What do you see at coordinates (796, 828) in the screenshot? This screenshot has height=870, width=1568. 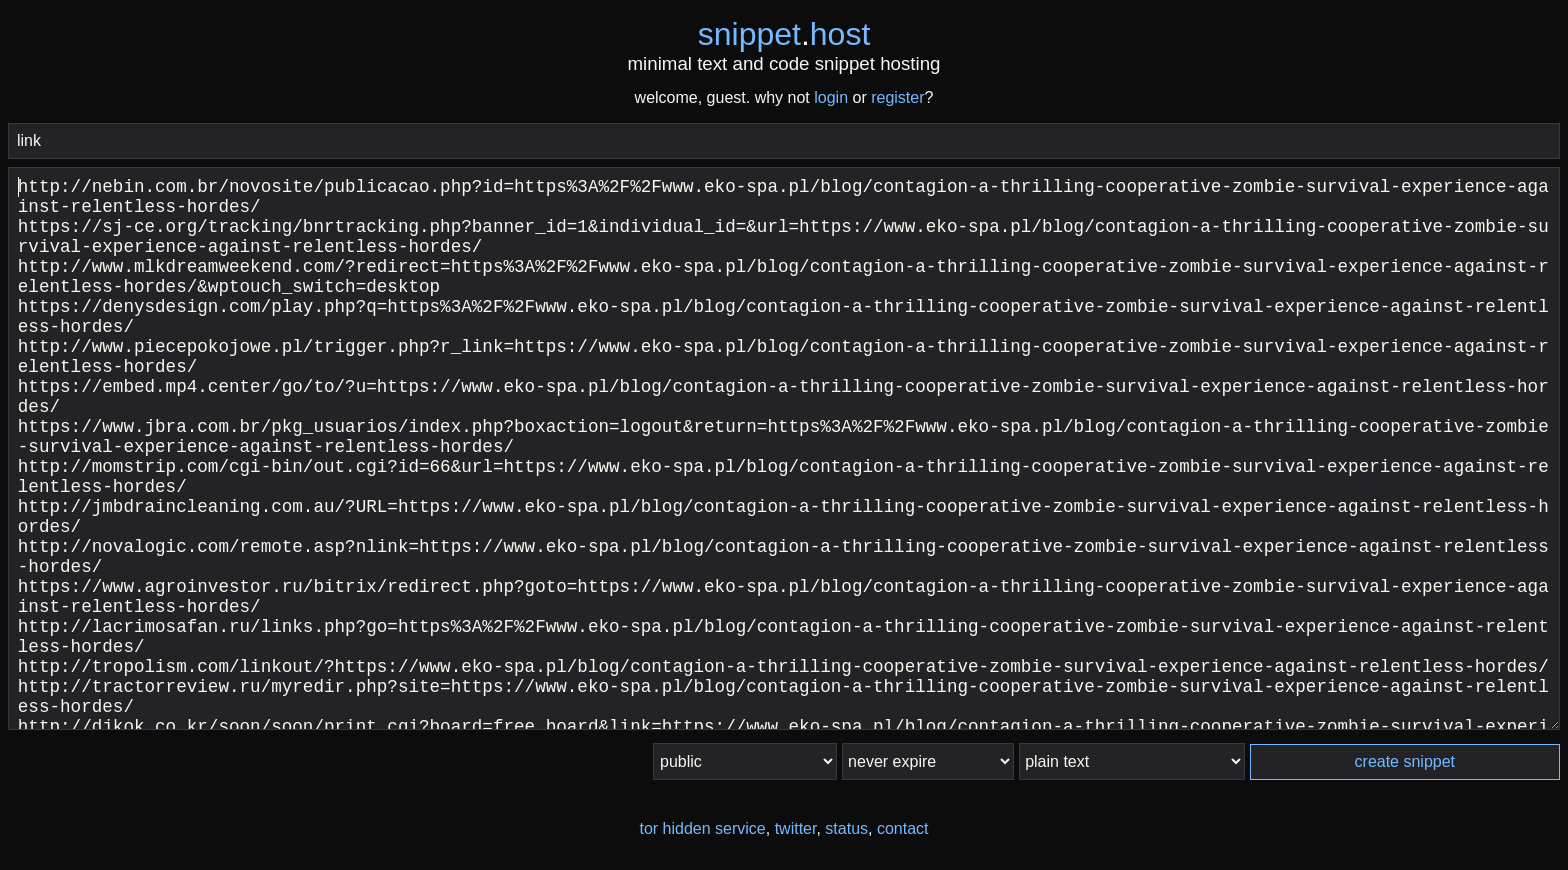 I see `twitter` at bounding box center [796, 828].